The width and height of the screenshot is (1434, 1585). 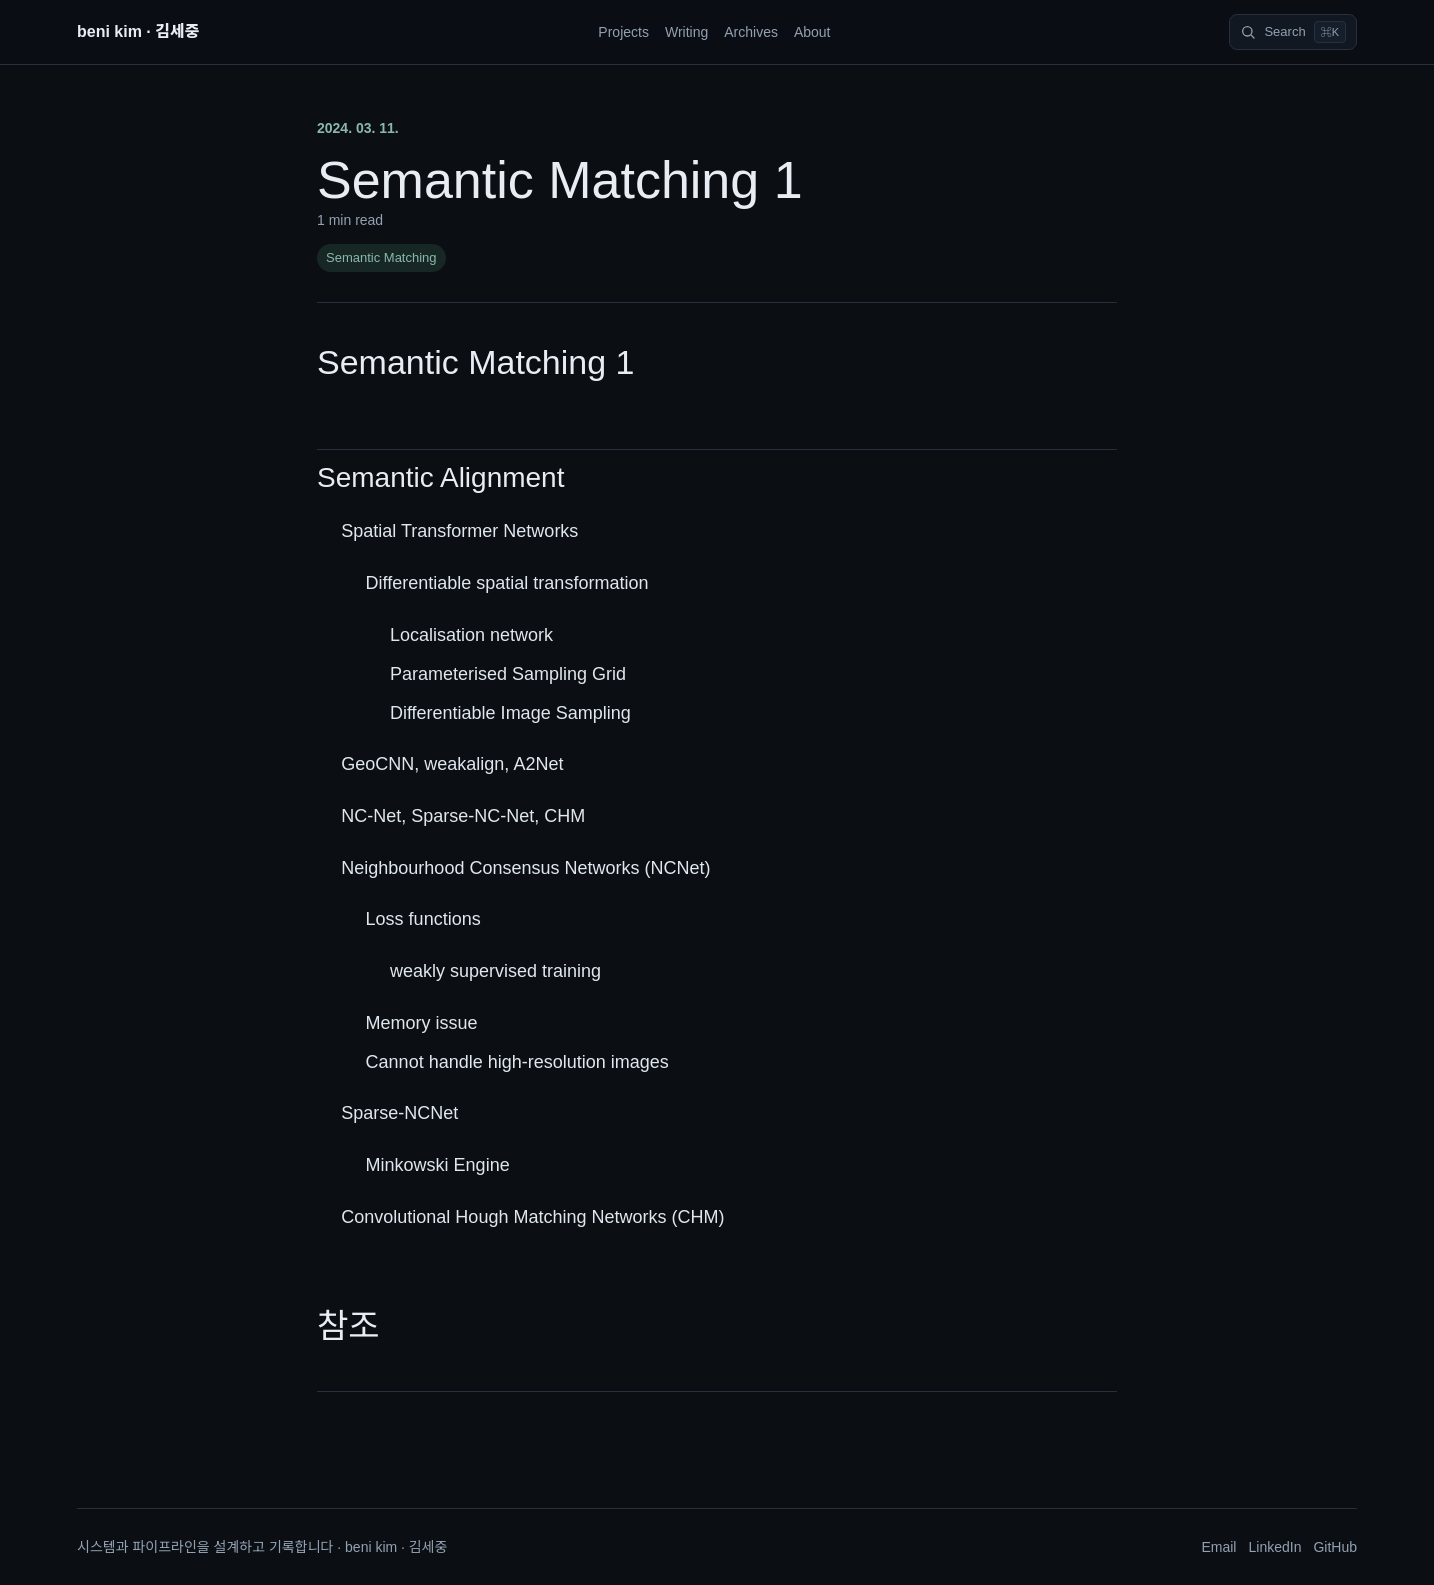 What do you see at coordinates (812, 32) in the screenshot?
I see `About` at bounding box center [812, 32].